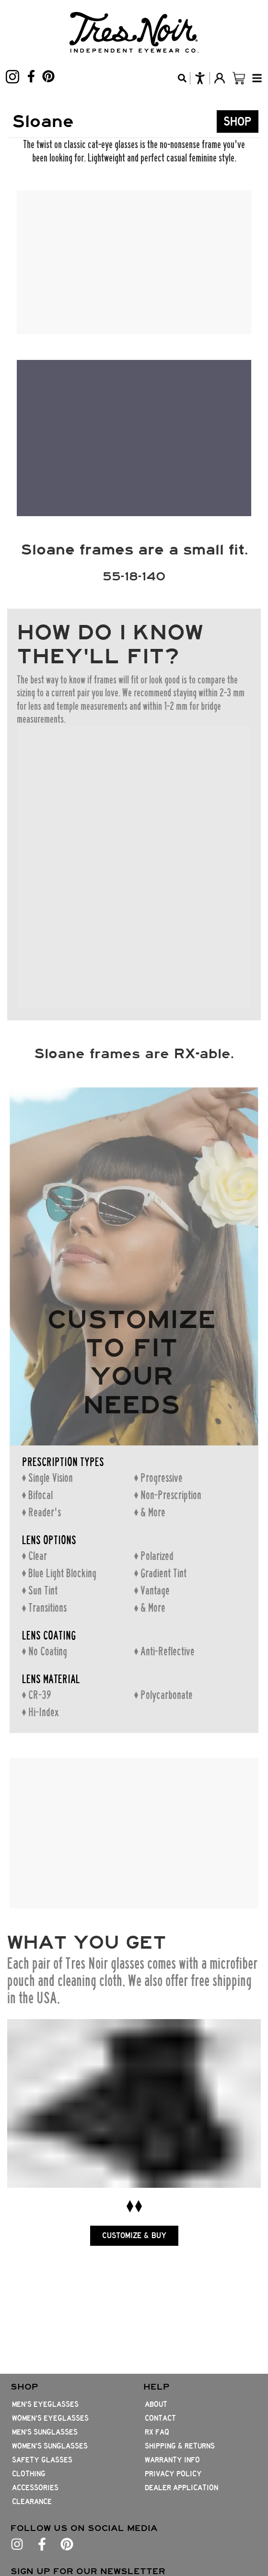  What do you see at coordinates (172, 2460) in the screenshot?
I see `Warranty Info` at bounding box center [172, 2460].